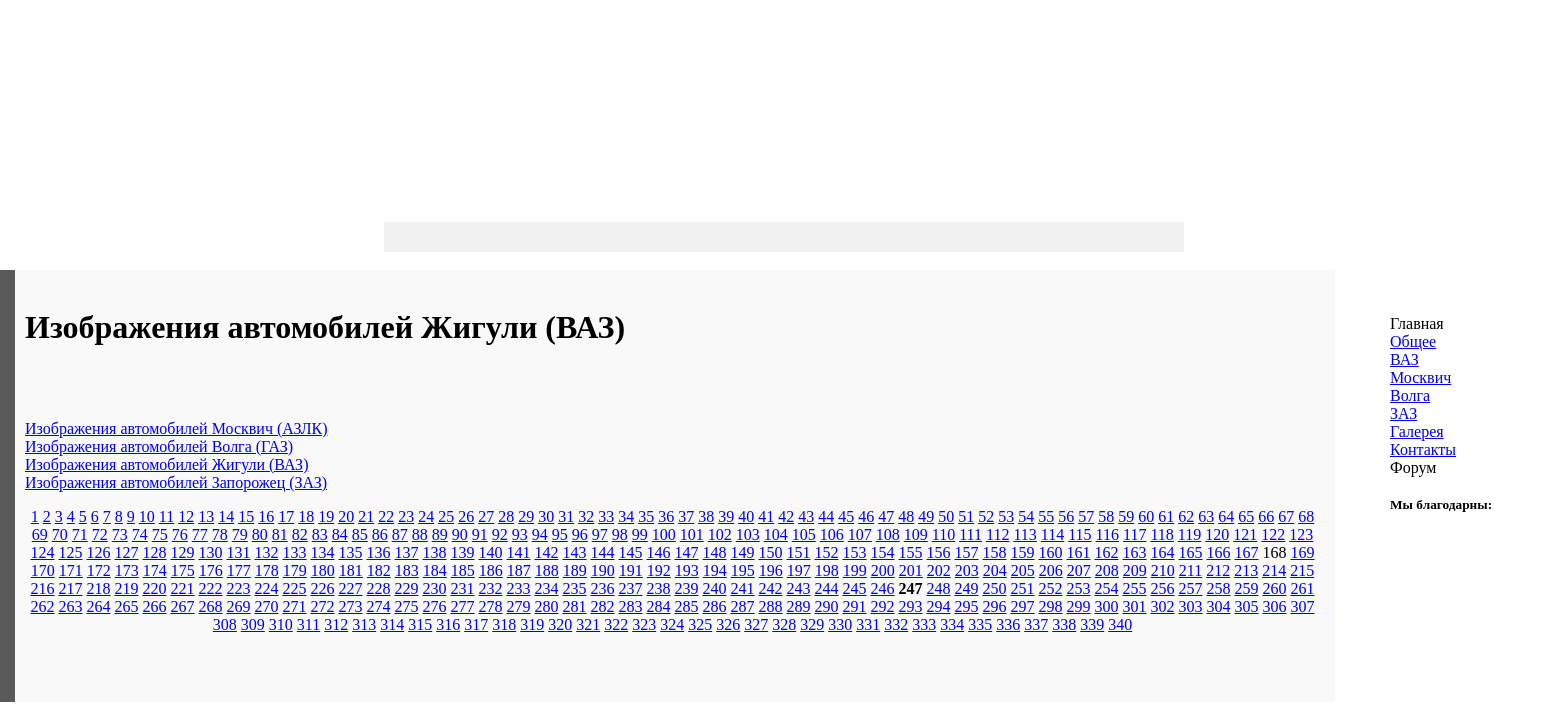 This screenshot has height=720, width=1568. Describe the element at coordinates (967, 588) in the screenshot. I see `249` at that location.